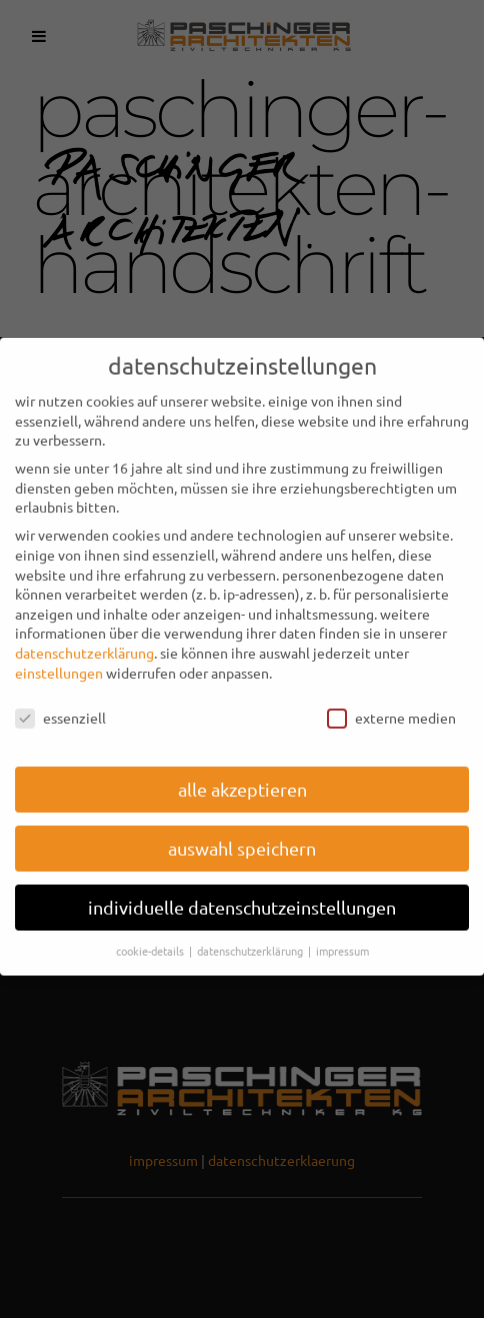 The width and height of the screenshot is (484, 1318). I want to click on Datenschutzerklärung [button], so click(251, 937).